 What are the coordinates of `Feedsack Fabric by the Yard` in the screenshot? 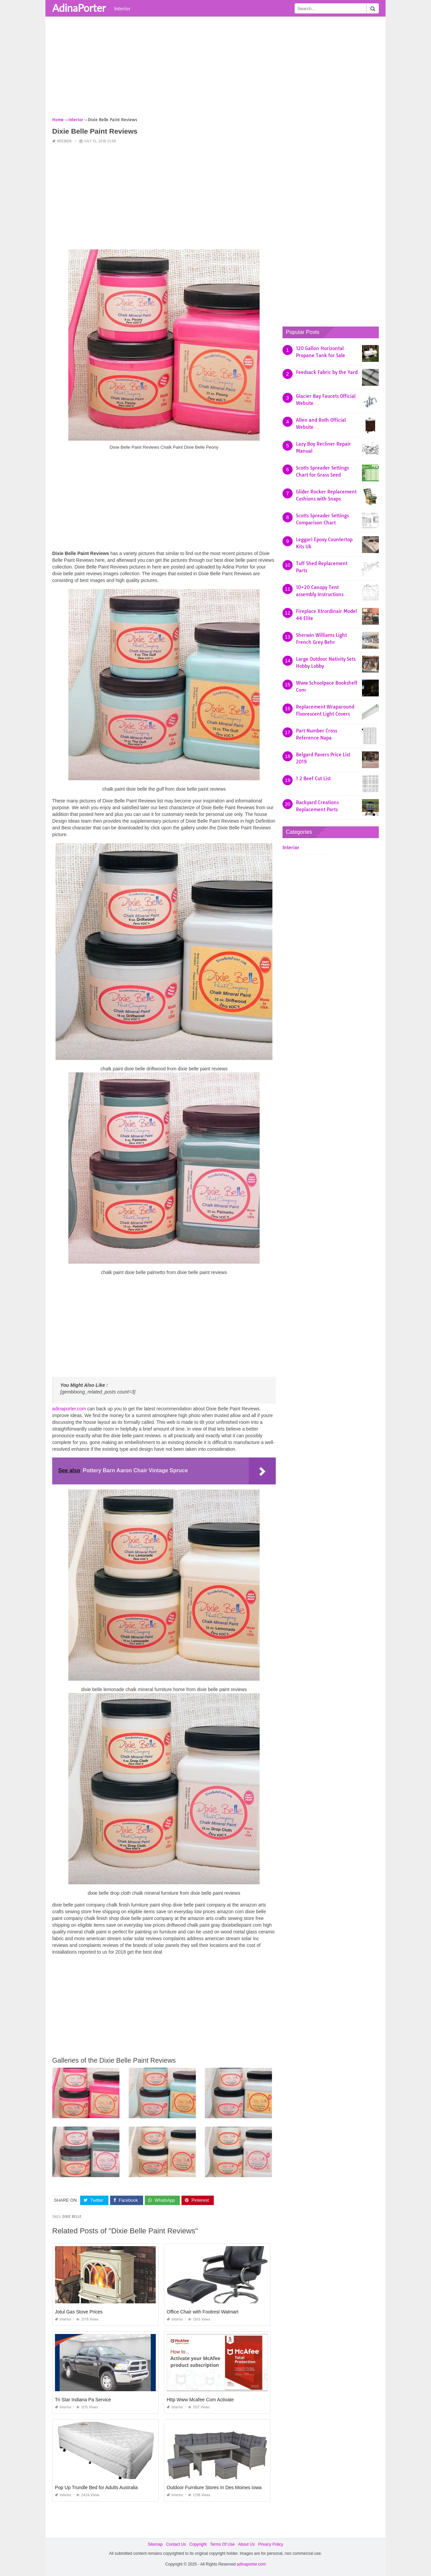 It's located at (327, 372).